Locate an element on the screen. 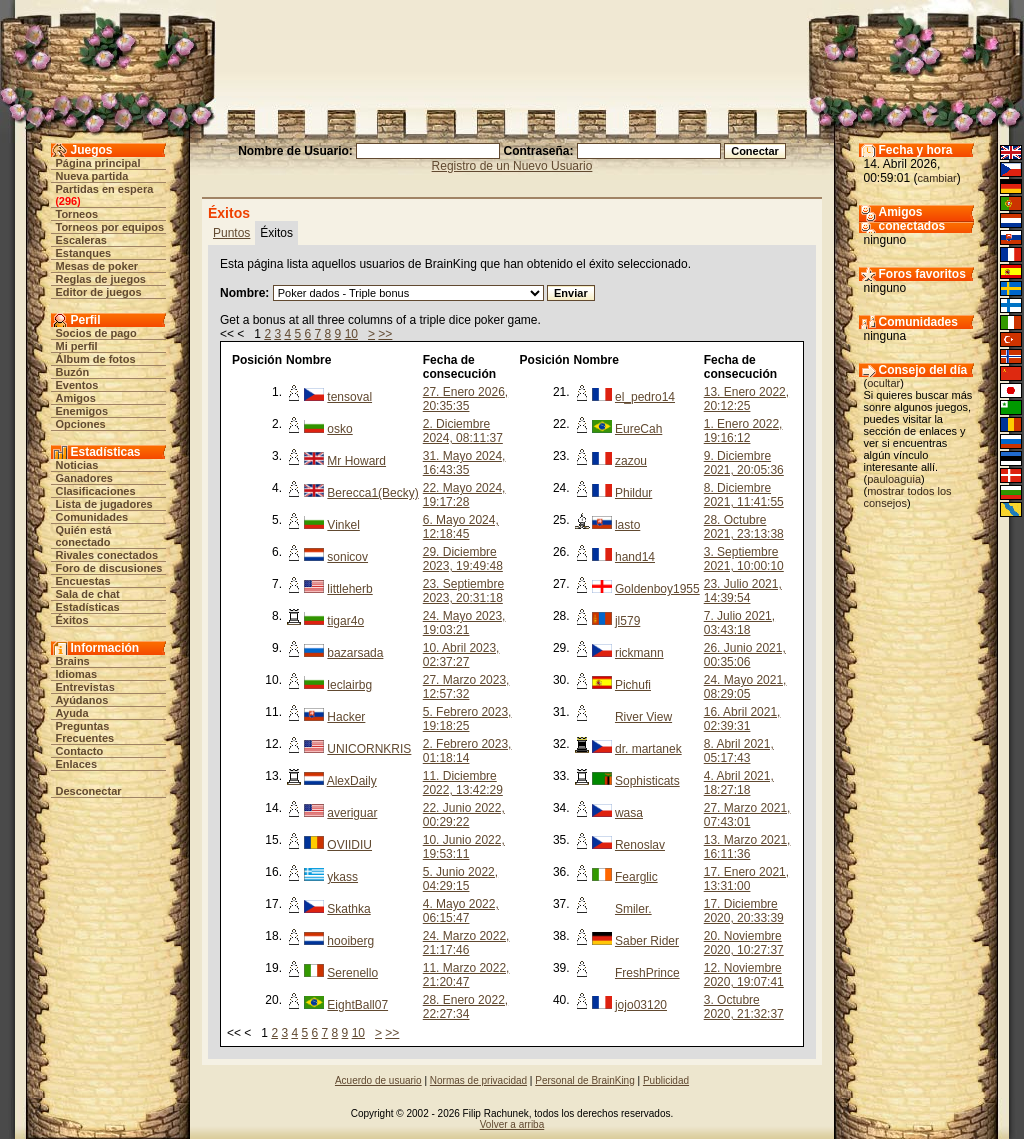 The width and height of the screenshot is (1024, 1139). Ayúdanos is located at coordinates (82, 700).